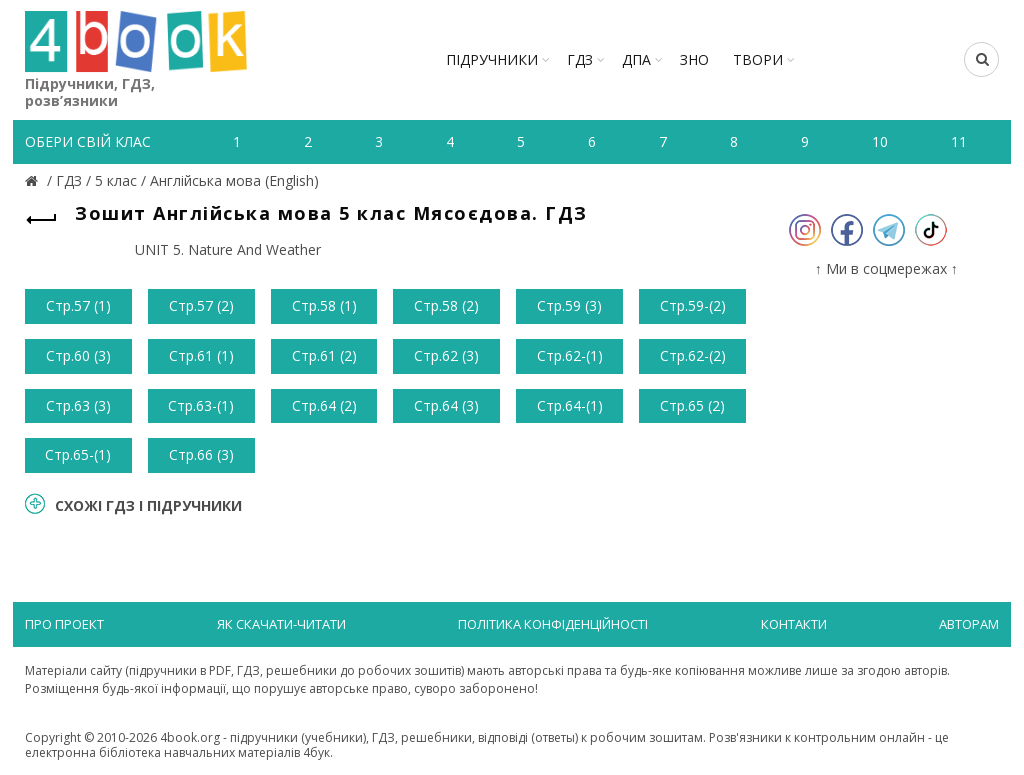 The image size is (1024, 775). Describe the element at coordinates (569, 305) in the screenshot. I see `Стр.59 (3)` at that location.